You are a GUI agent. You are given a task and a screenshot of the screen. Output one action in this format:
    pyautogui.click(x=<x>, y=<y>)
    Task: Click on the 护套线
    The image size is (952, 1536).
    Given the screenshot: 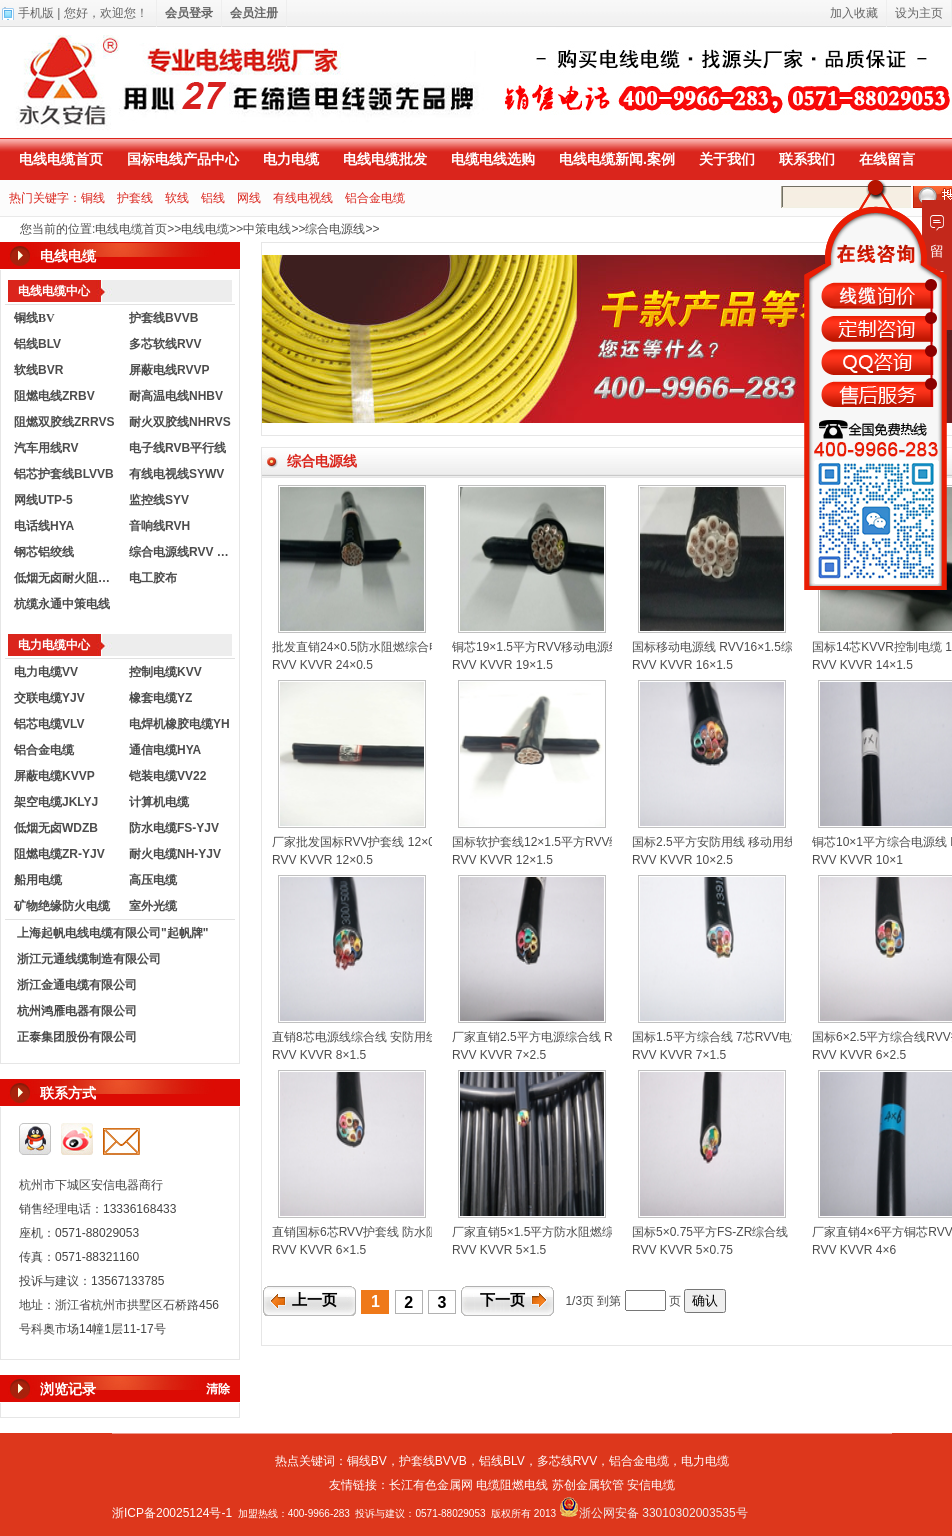 What is the action you would take?
    pyautogui.click(x=135, y=198)
    